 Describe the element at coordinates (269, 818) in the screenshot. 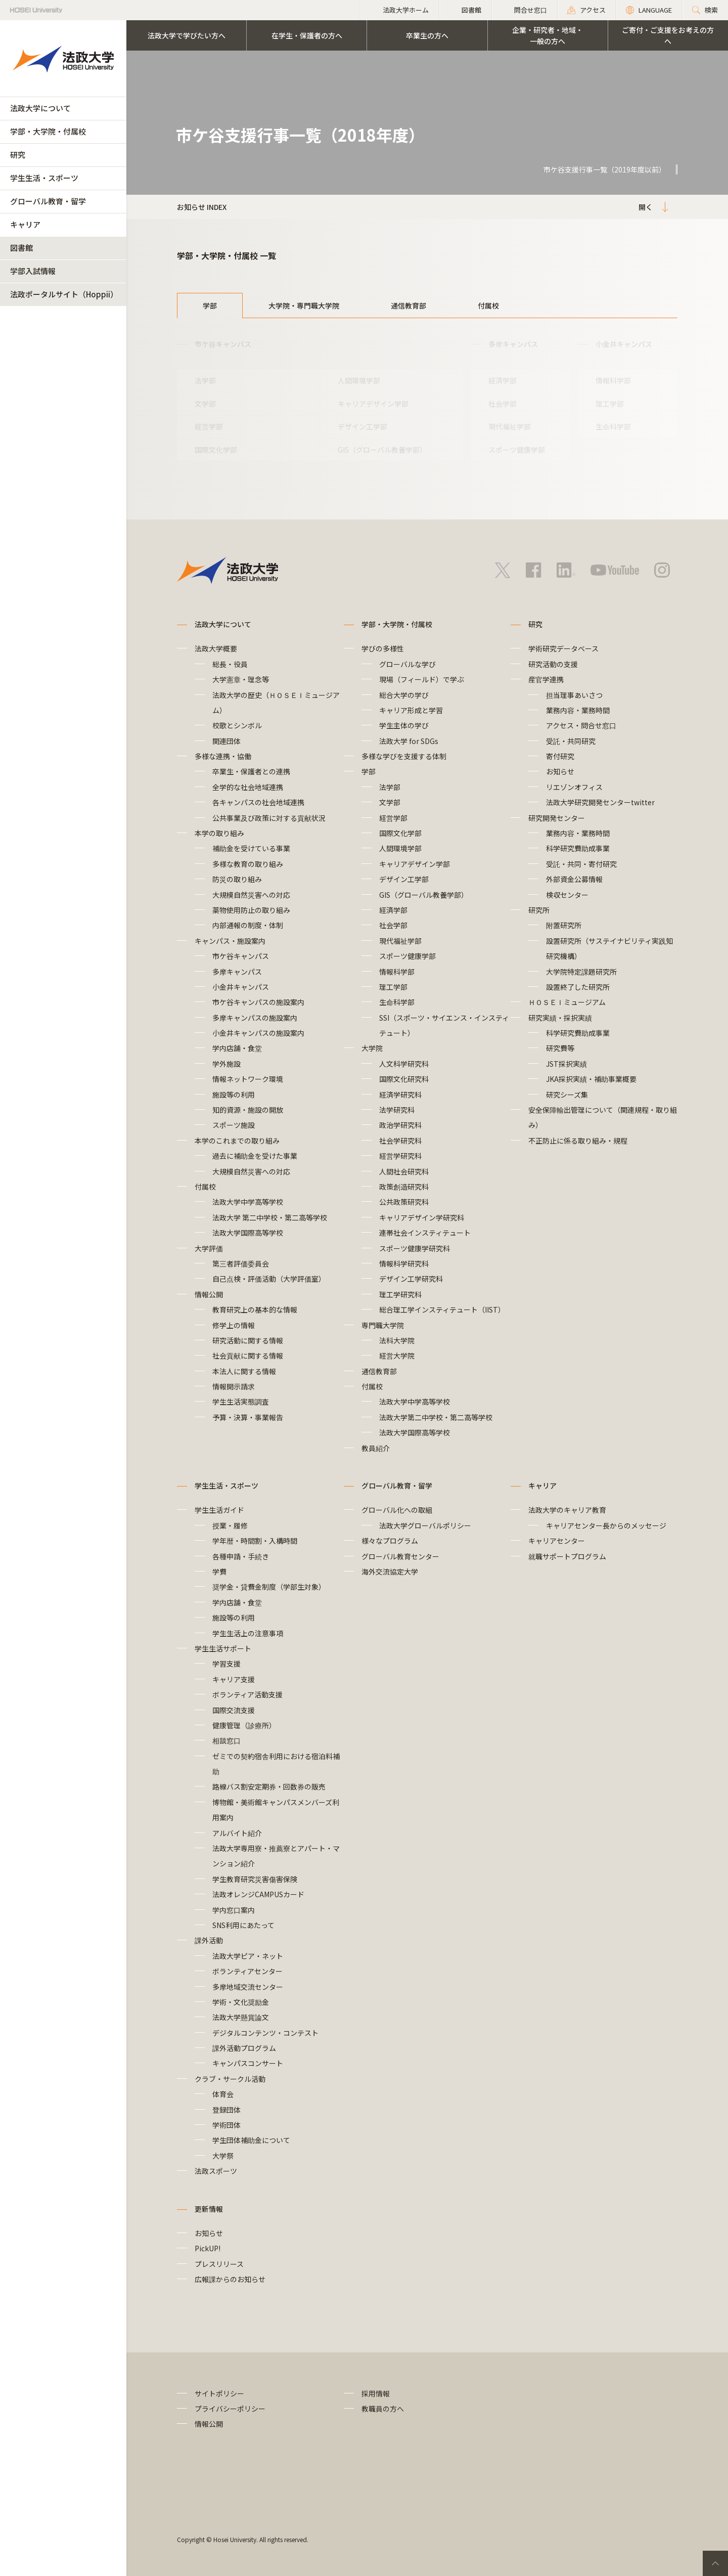

I see `公共事業及び政策に対する貢献状況` at that location.